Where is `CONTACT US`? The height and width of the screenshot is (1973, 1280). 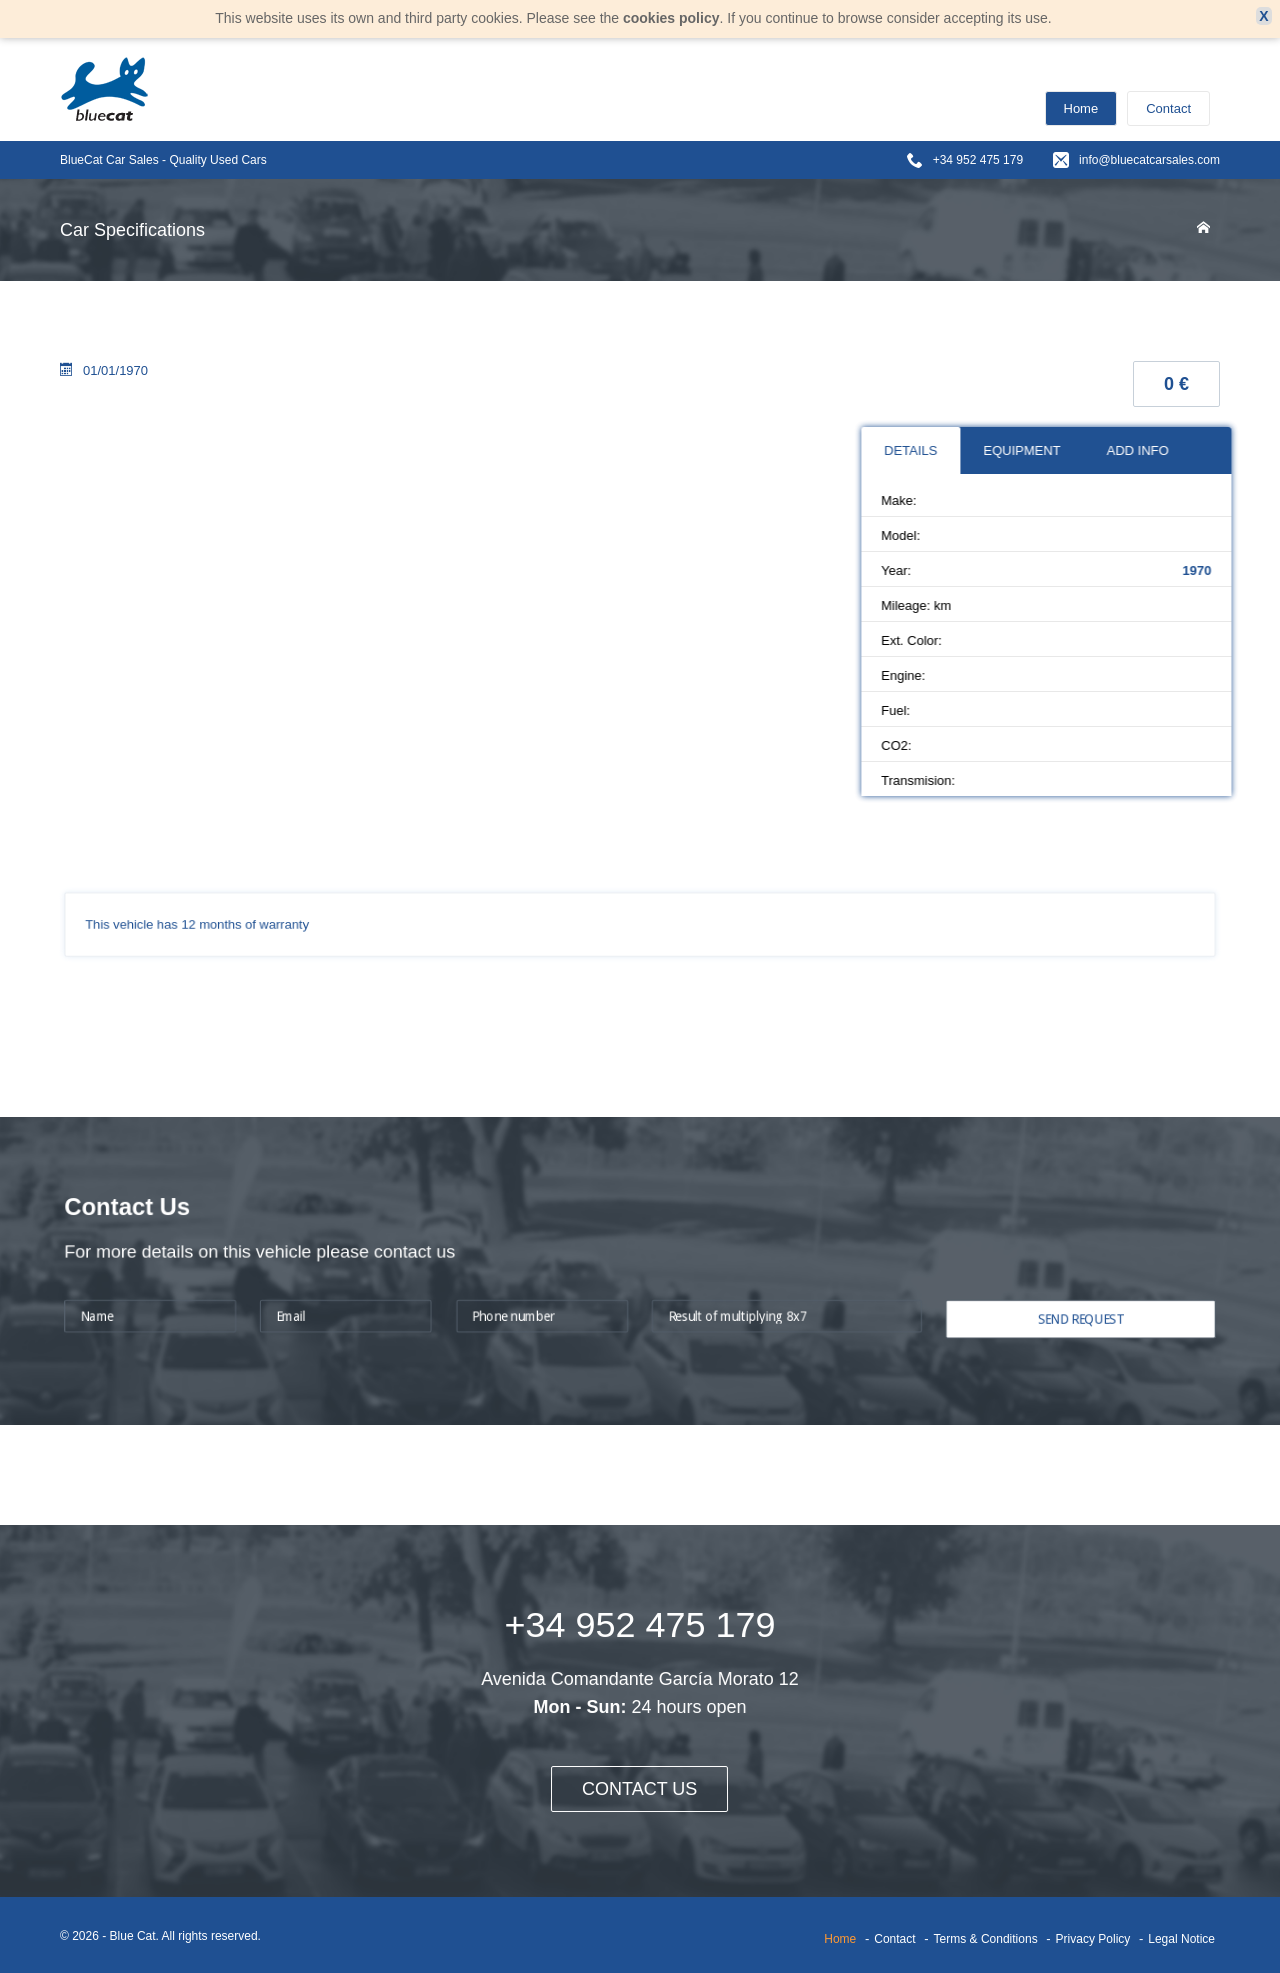 CONTACT US is located at coordinates (639, 1789).